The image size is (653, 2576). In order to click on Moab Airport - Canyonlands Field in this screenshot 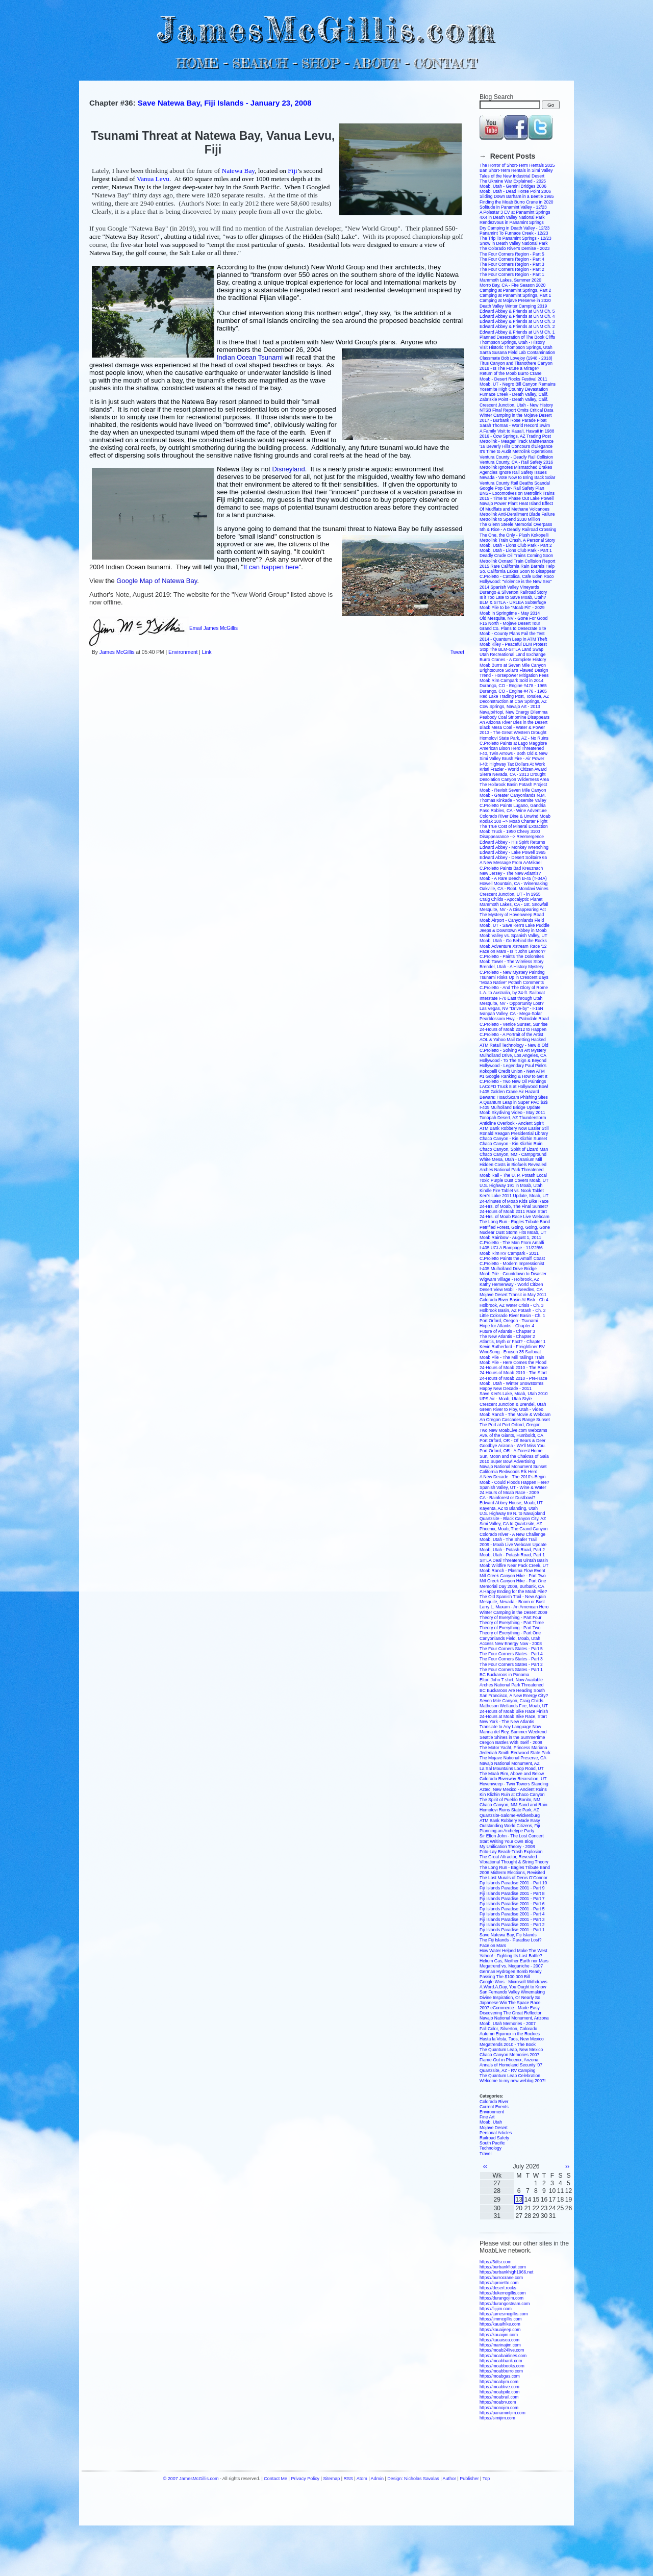, I will do `click(512, 920)`.